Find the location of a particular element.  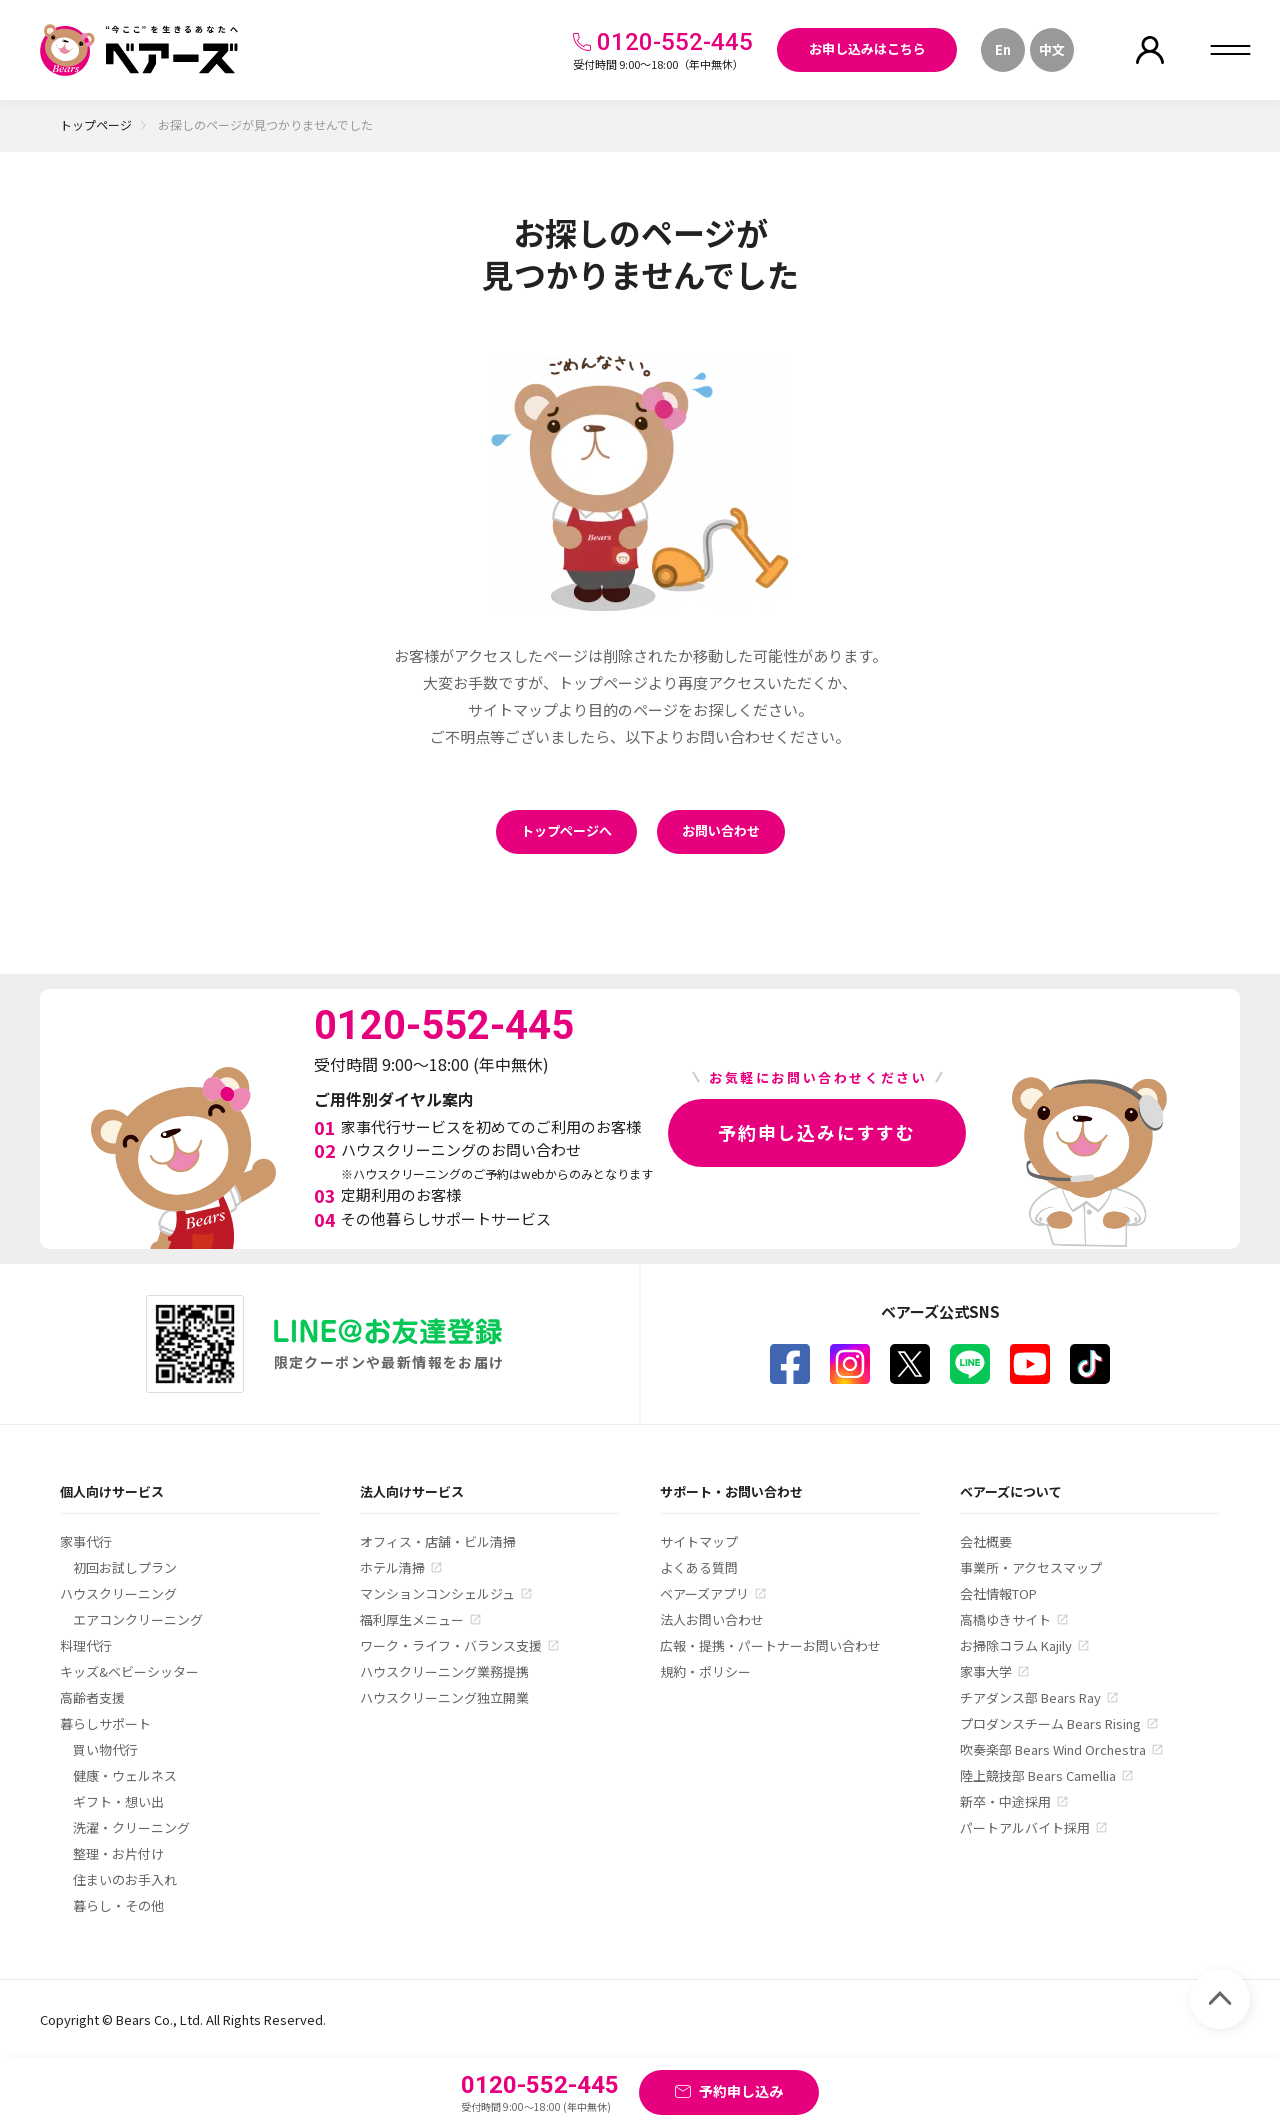

お掃除コラム Kajily is located at coordinates (1016, 1645).